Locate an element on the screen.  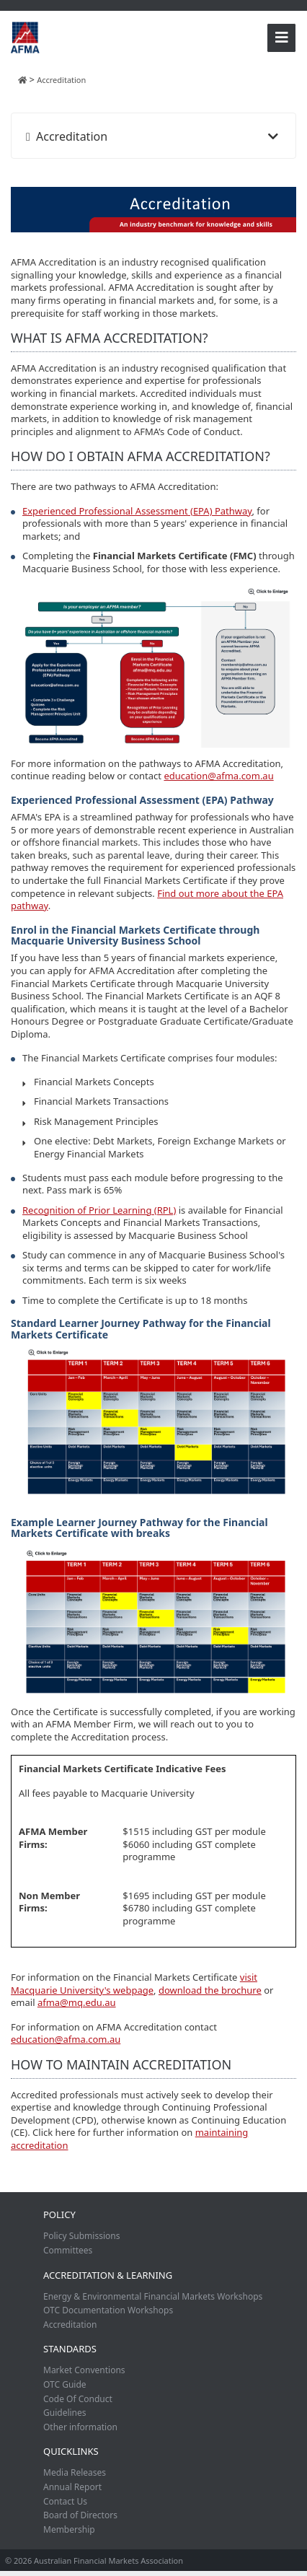
Quicklinks is located at coordinates (71, 2451).